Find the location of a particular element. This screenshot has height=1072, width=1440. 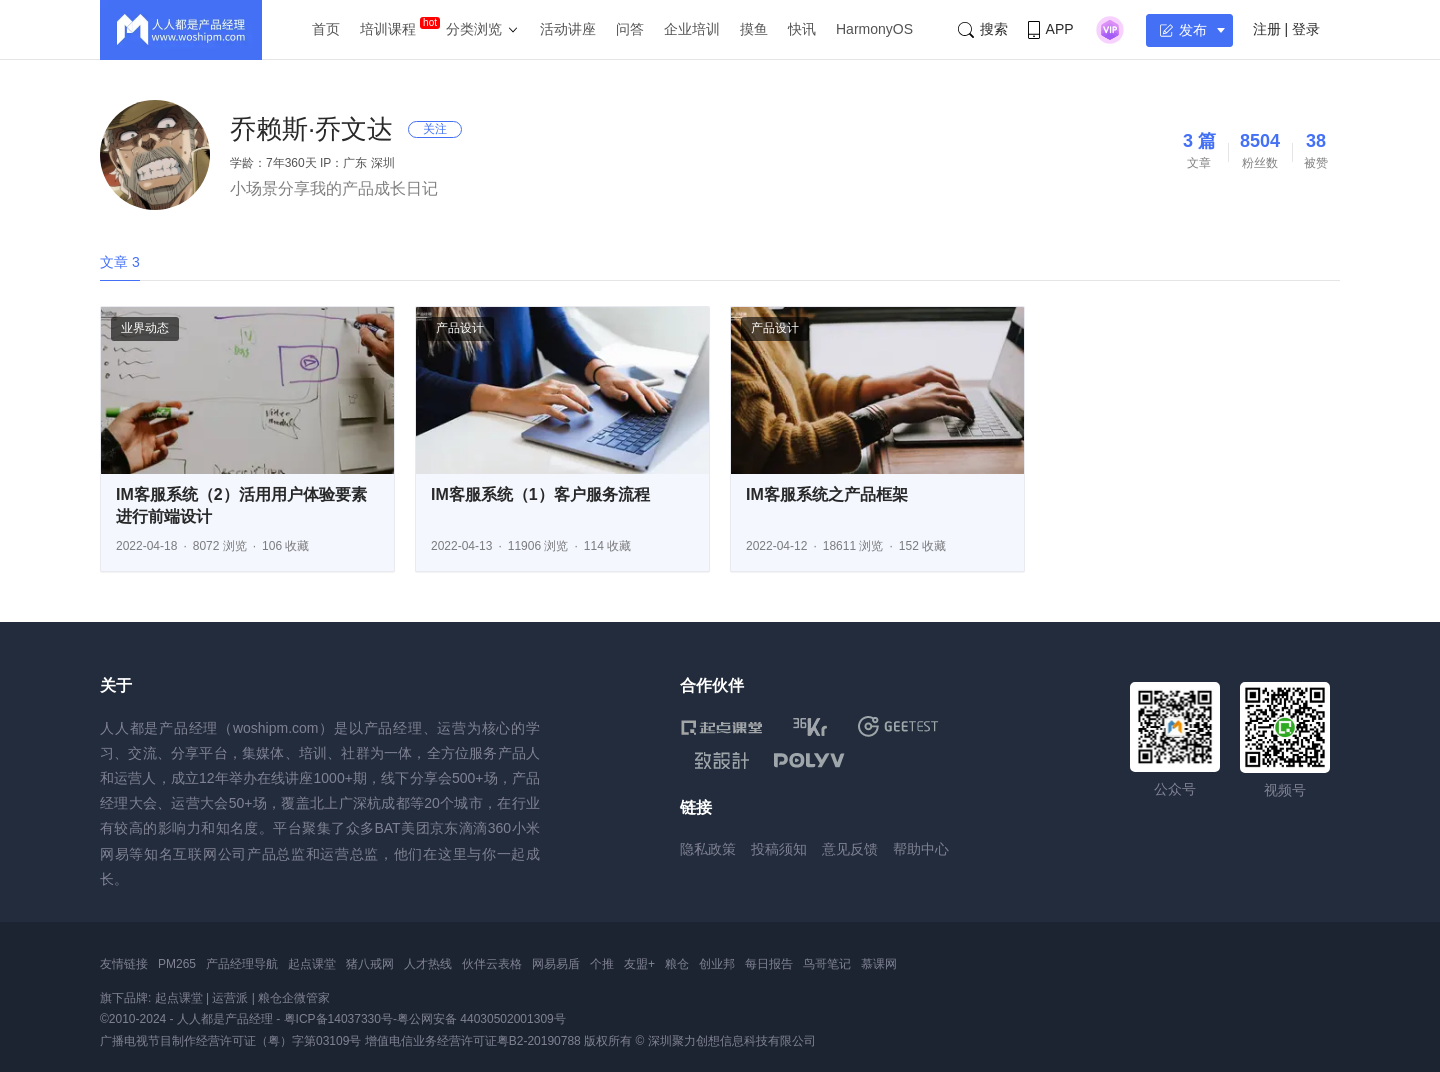

产品经理导航 is located at coordinates (242, 964).